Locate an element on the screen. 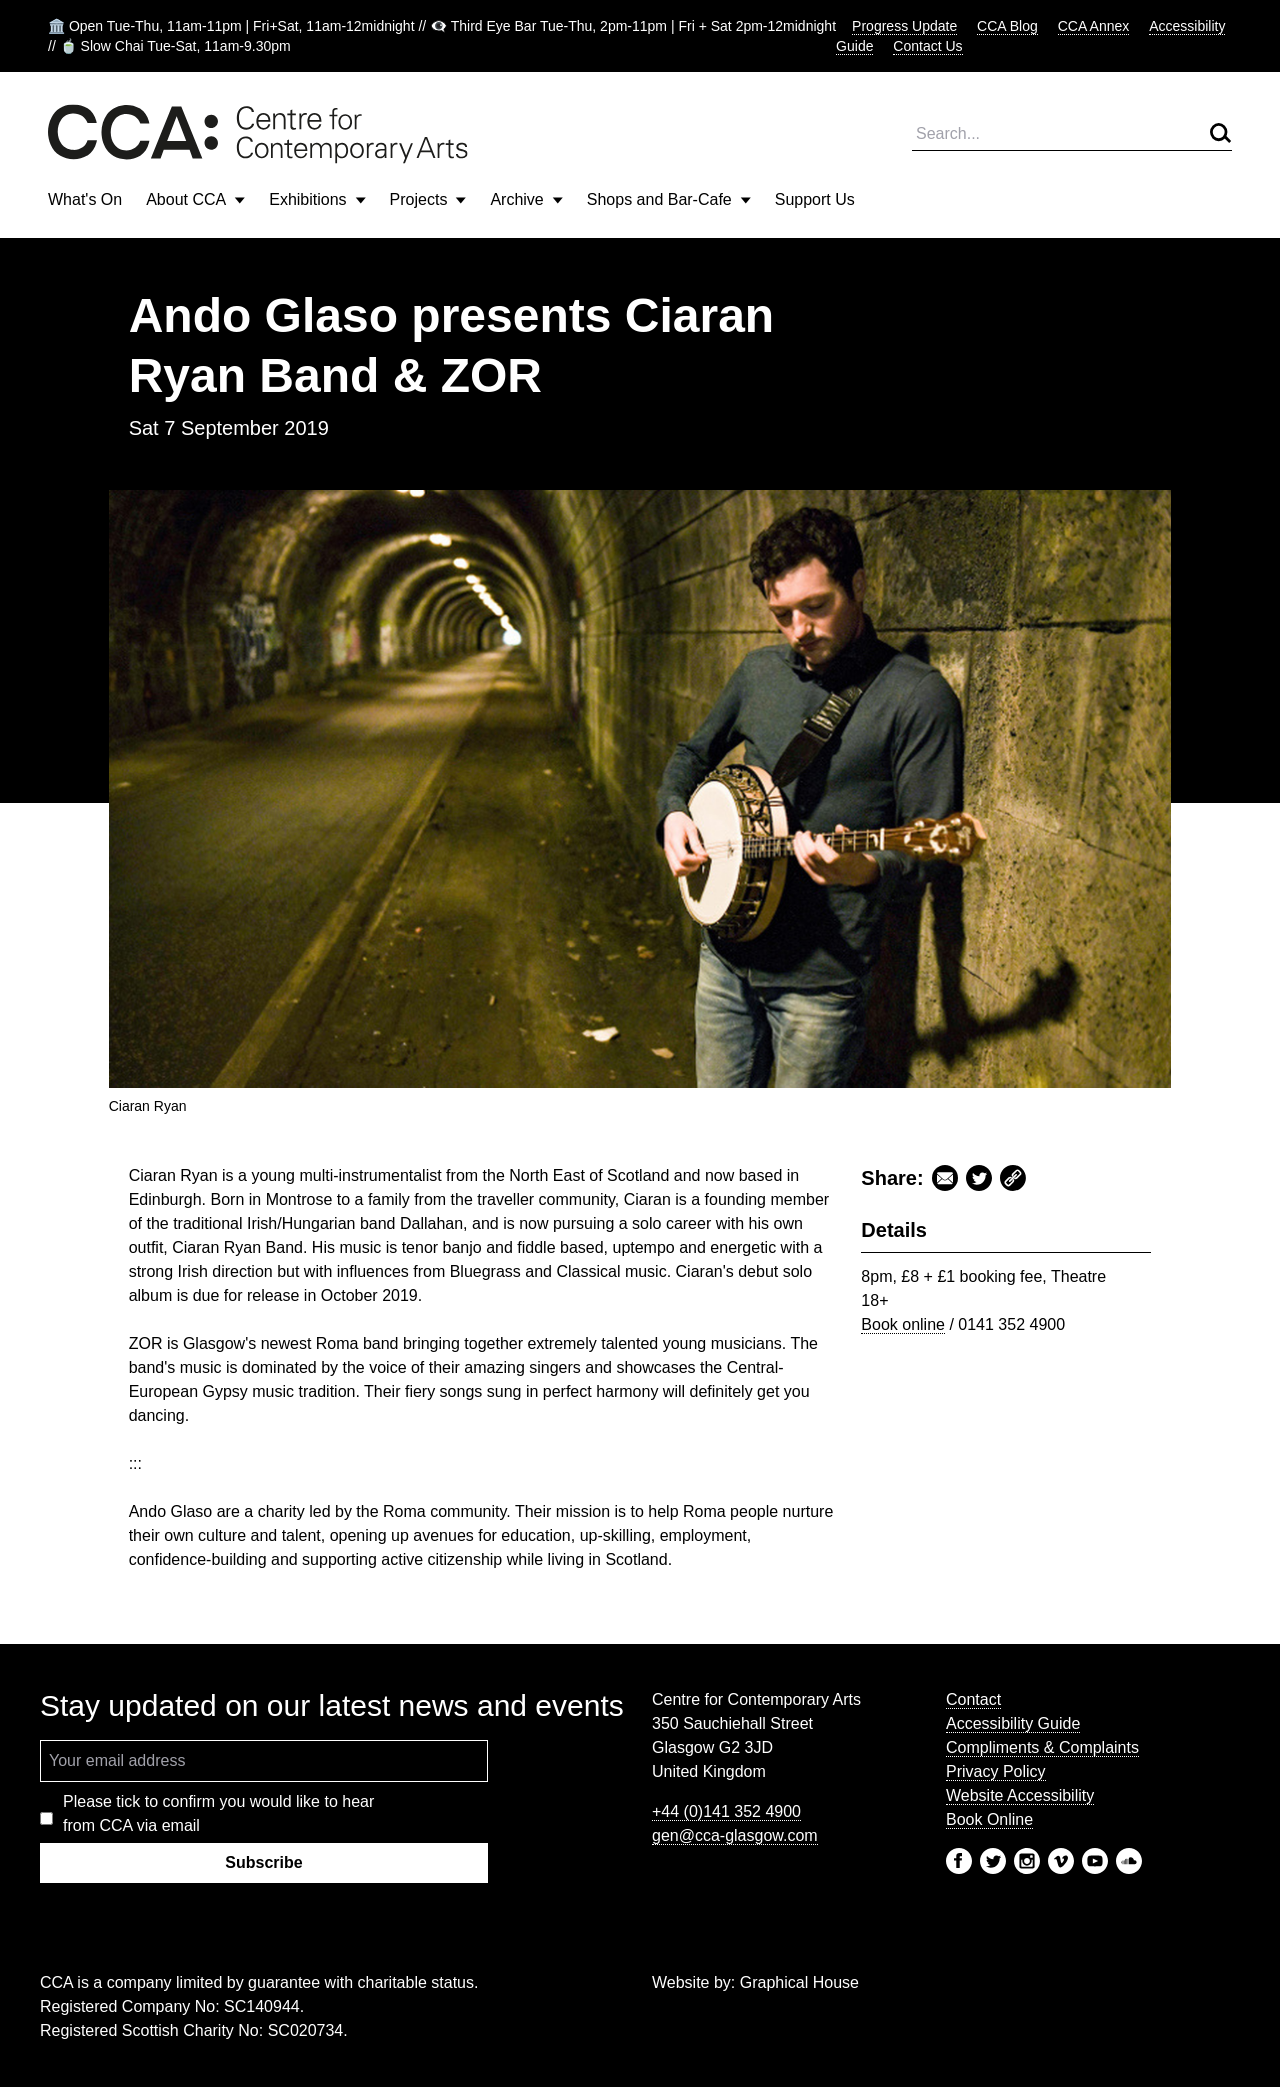  +44 (0)141 352 4900 is located at coordinates (726, 1811).